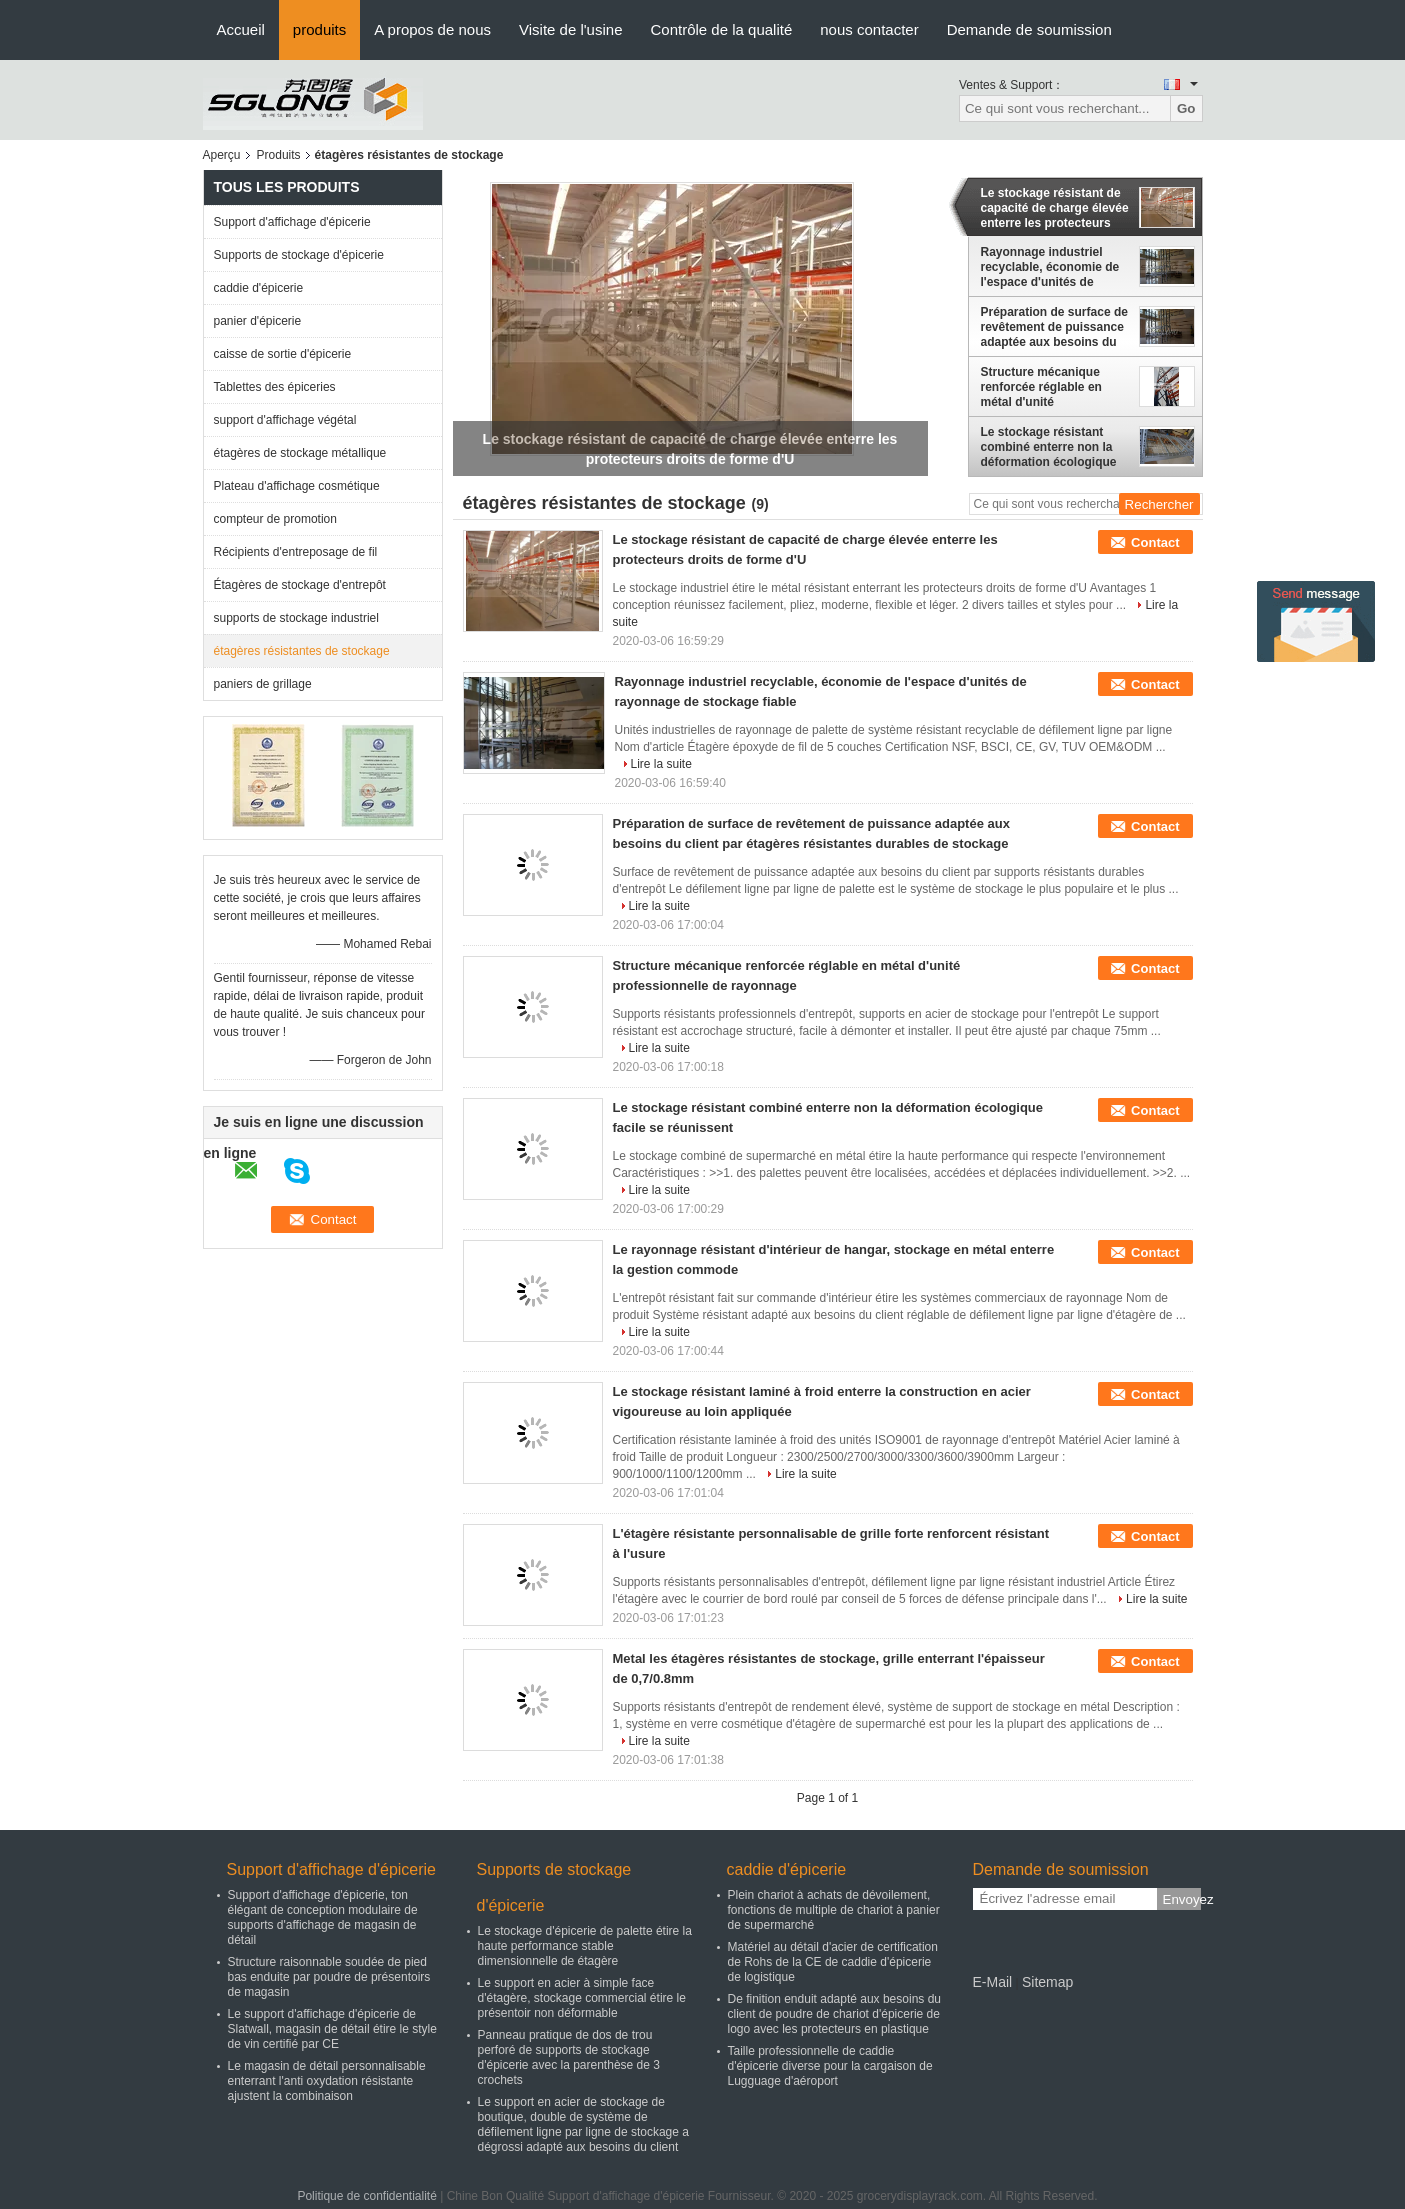  Describe the element at coordinates (993, 1982) in the screenshot. I see `E-Mail` at that location.